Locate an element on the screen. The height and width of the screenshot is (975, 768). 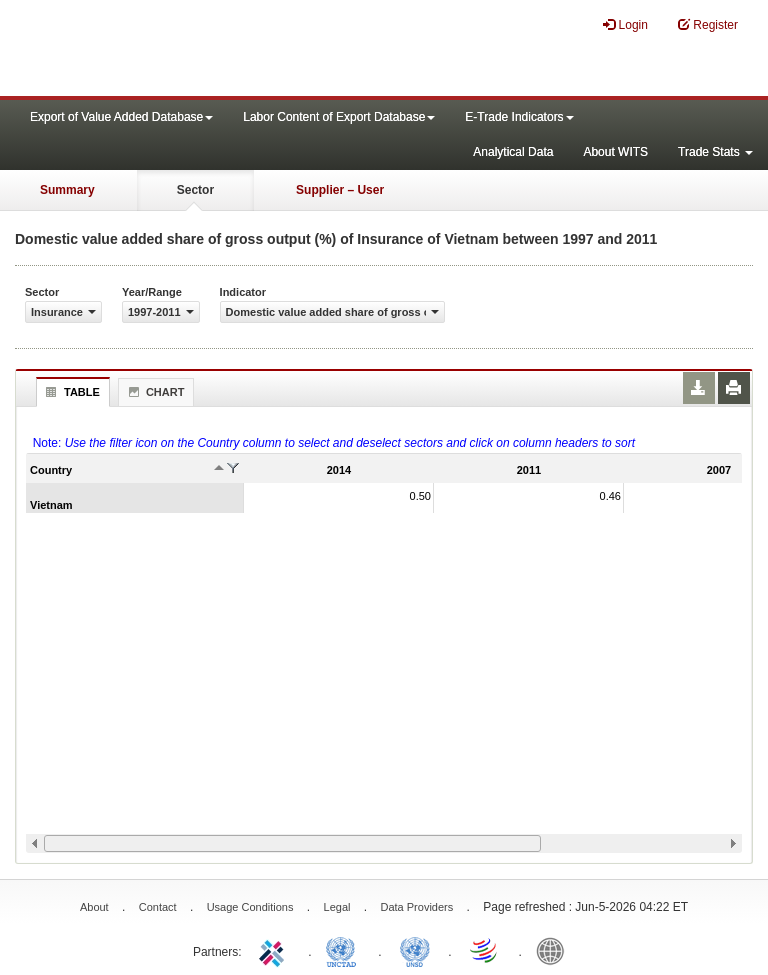
Register is located at coordinates (708, 24).